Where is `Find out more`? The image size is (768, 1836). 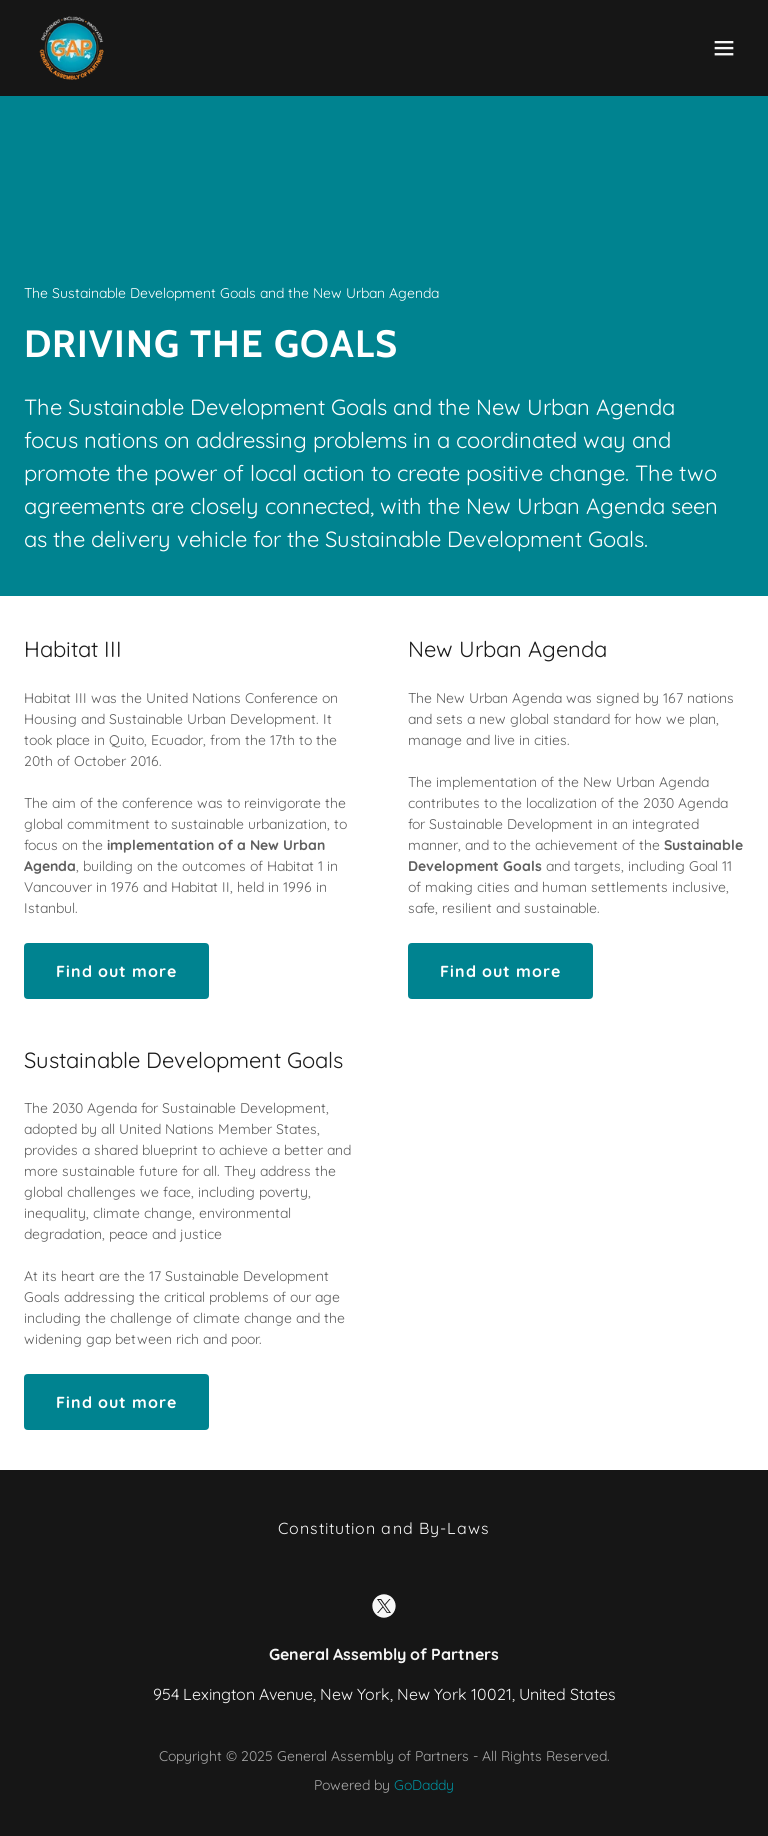
Find out more is located at coordinates (116, 971).